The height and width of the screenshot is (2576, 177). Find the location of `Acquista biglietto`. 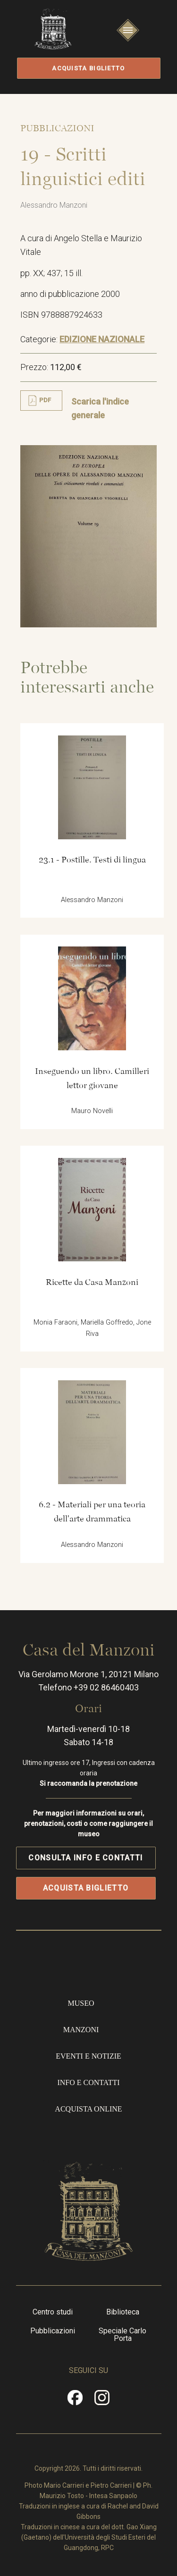

Acquista biglietto is located at coordinates (88, 68).